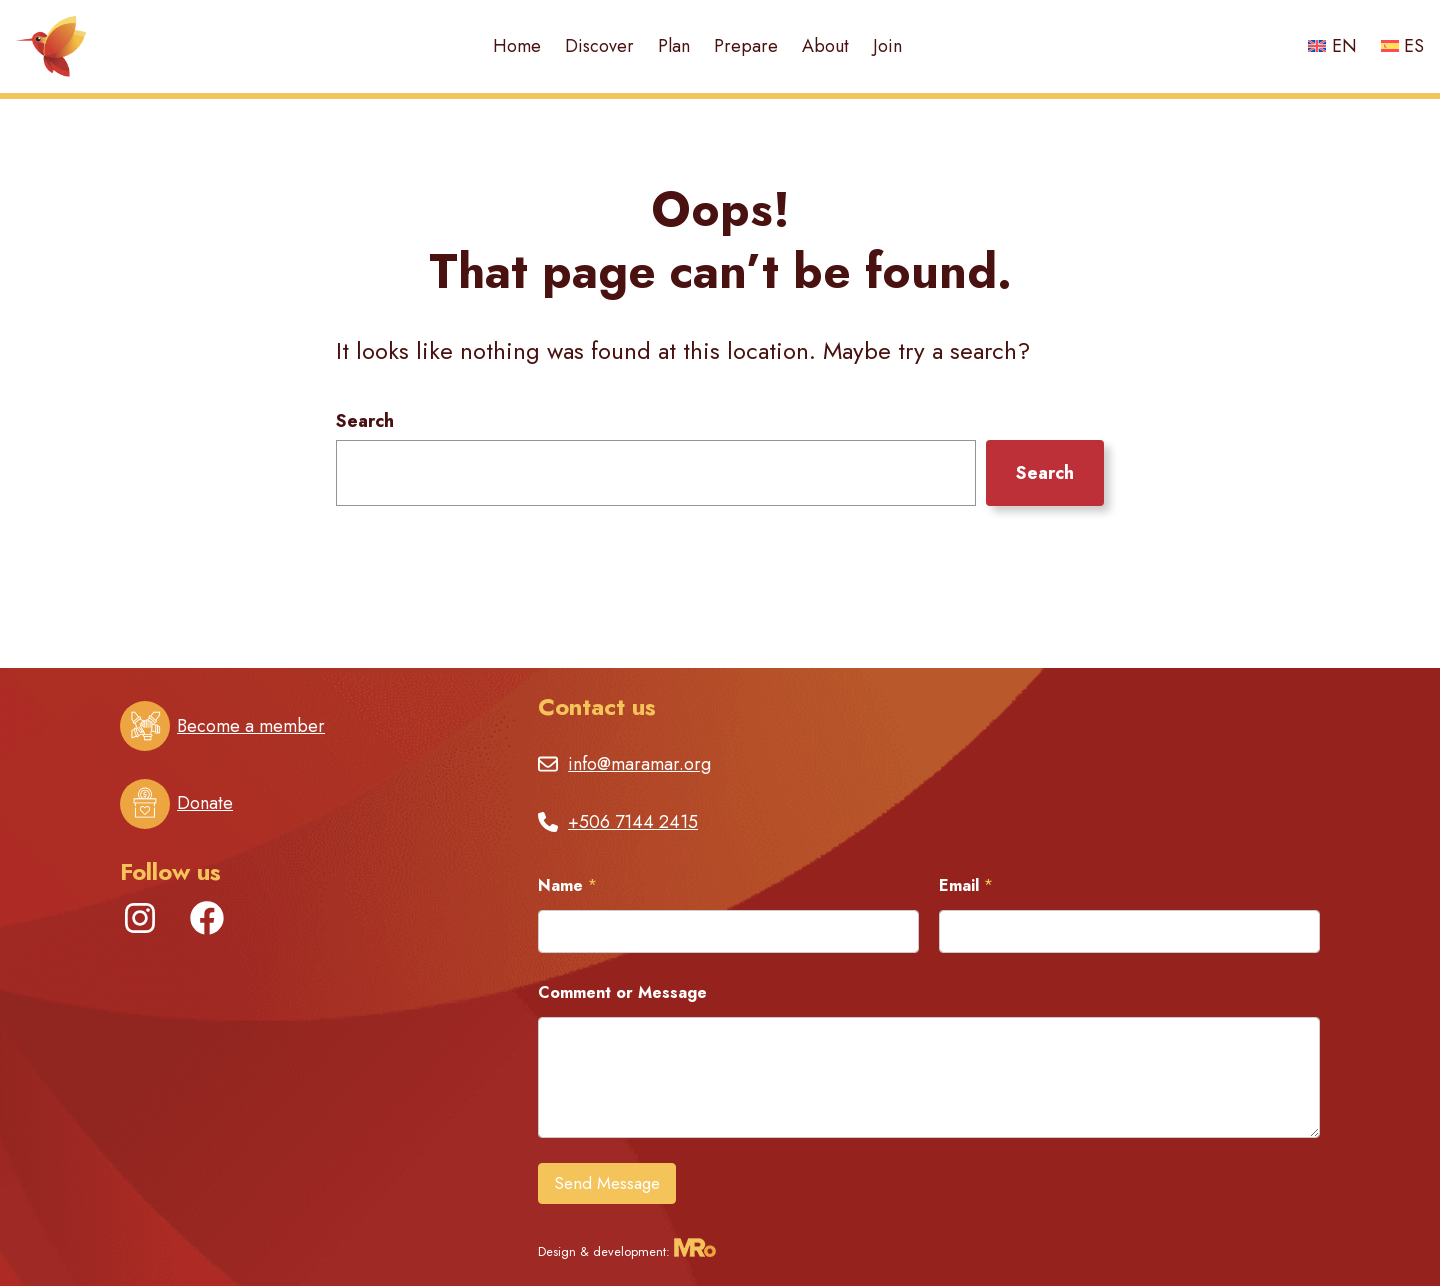 This screenshot has height=1286, width=1440. I want to click on Comment or Message, so click(622, 992).